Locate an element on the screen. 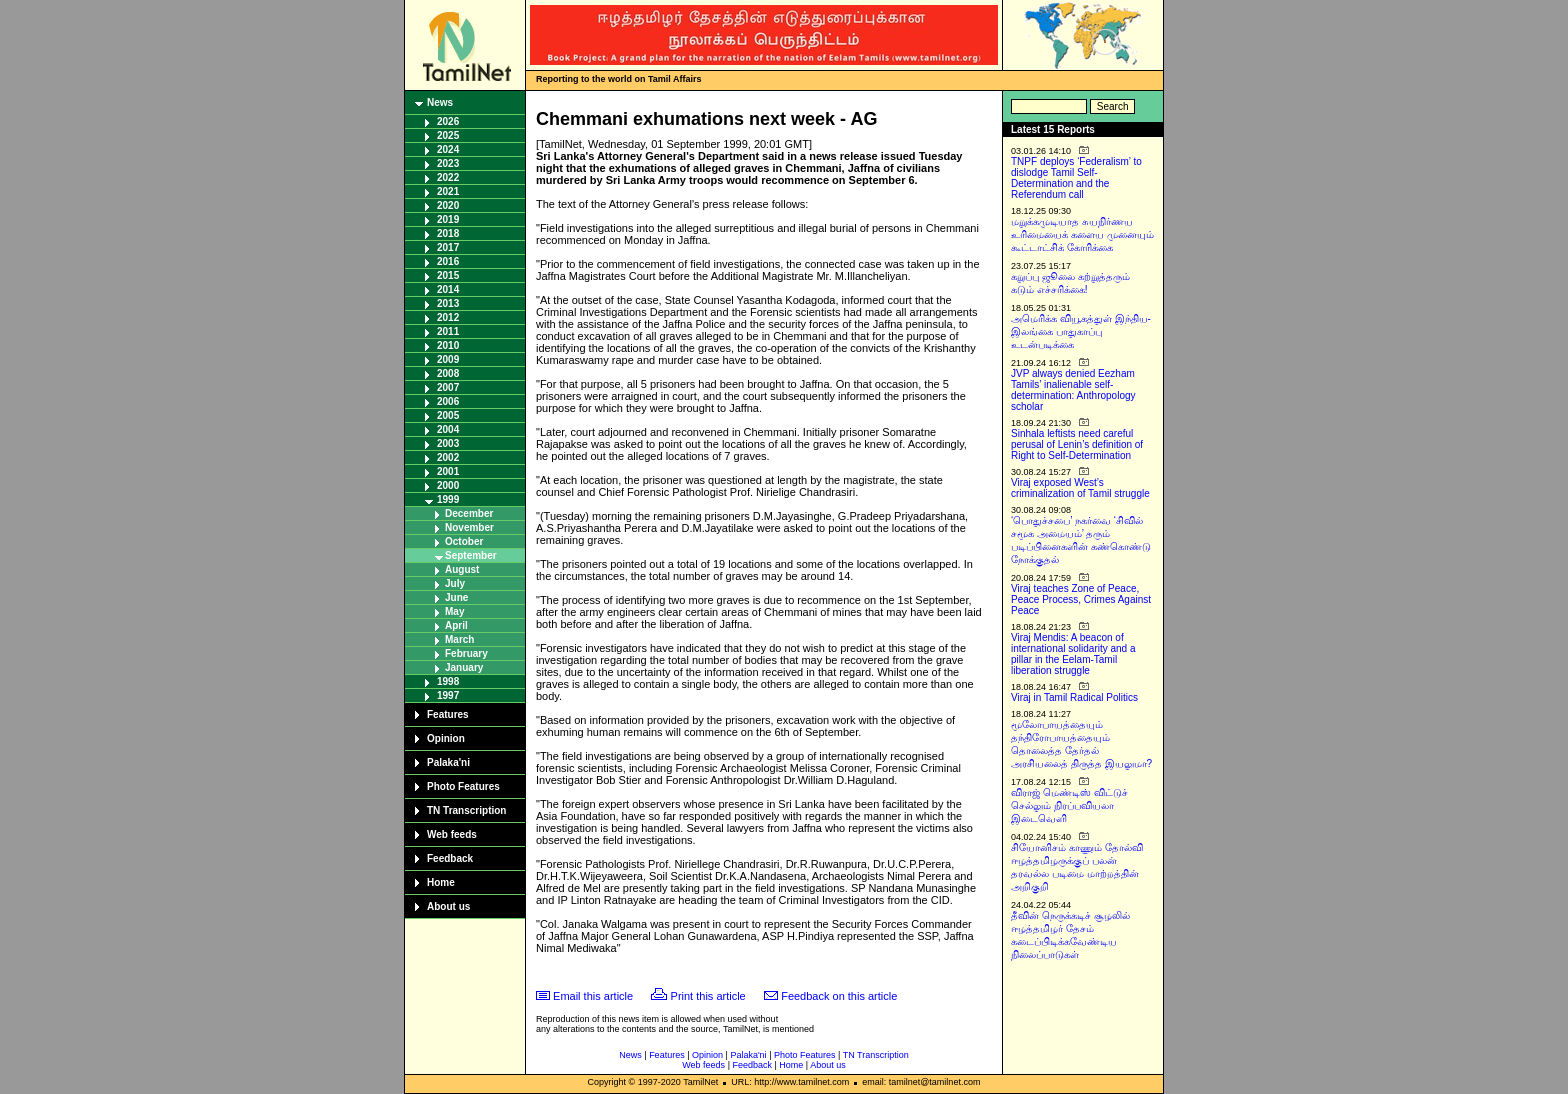  2021 is located at coordinates (448, 191).